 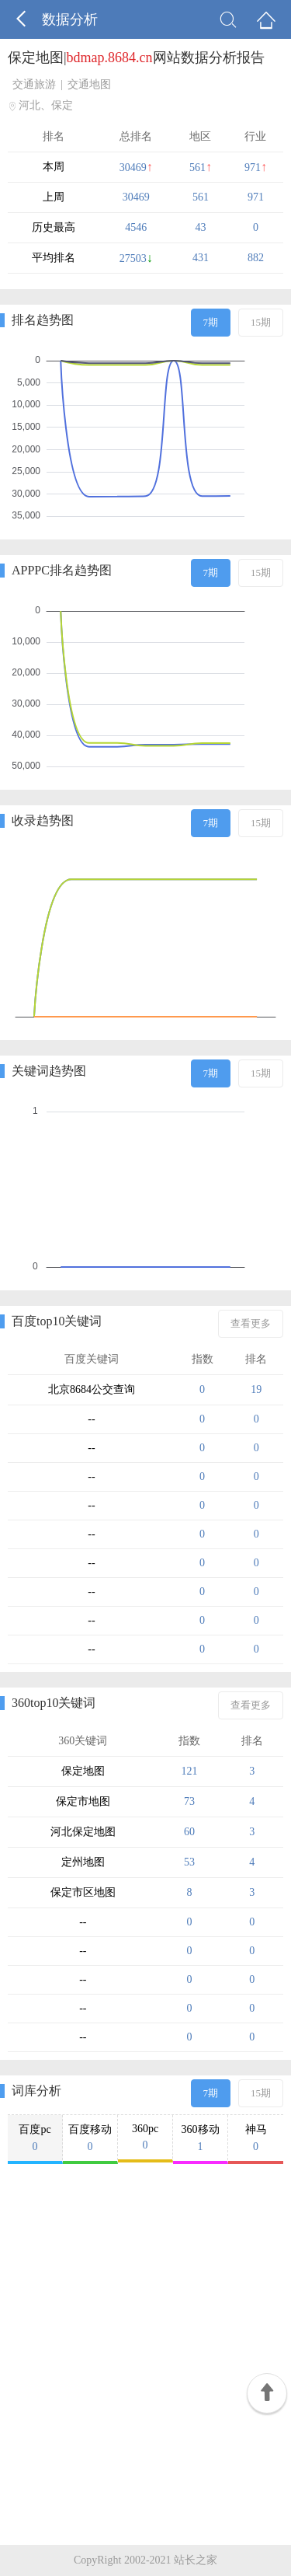 I want to click on 百度pc, so click(x=35, y=2138).